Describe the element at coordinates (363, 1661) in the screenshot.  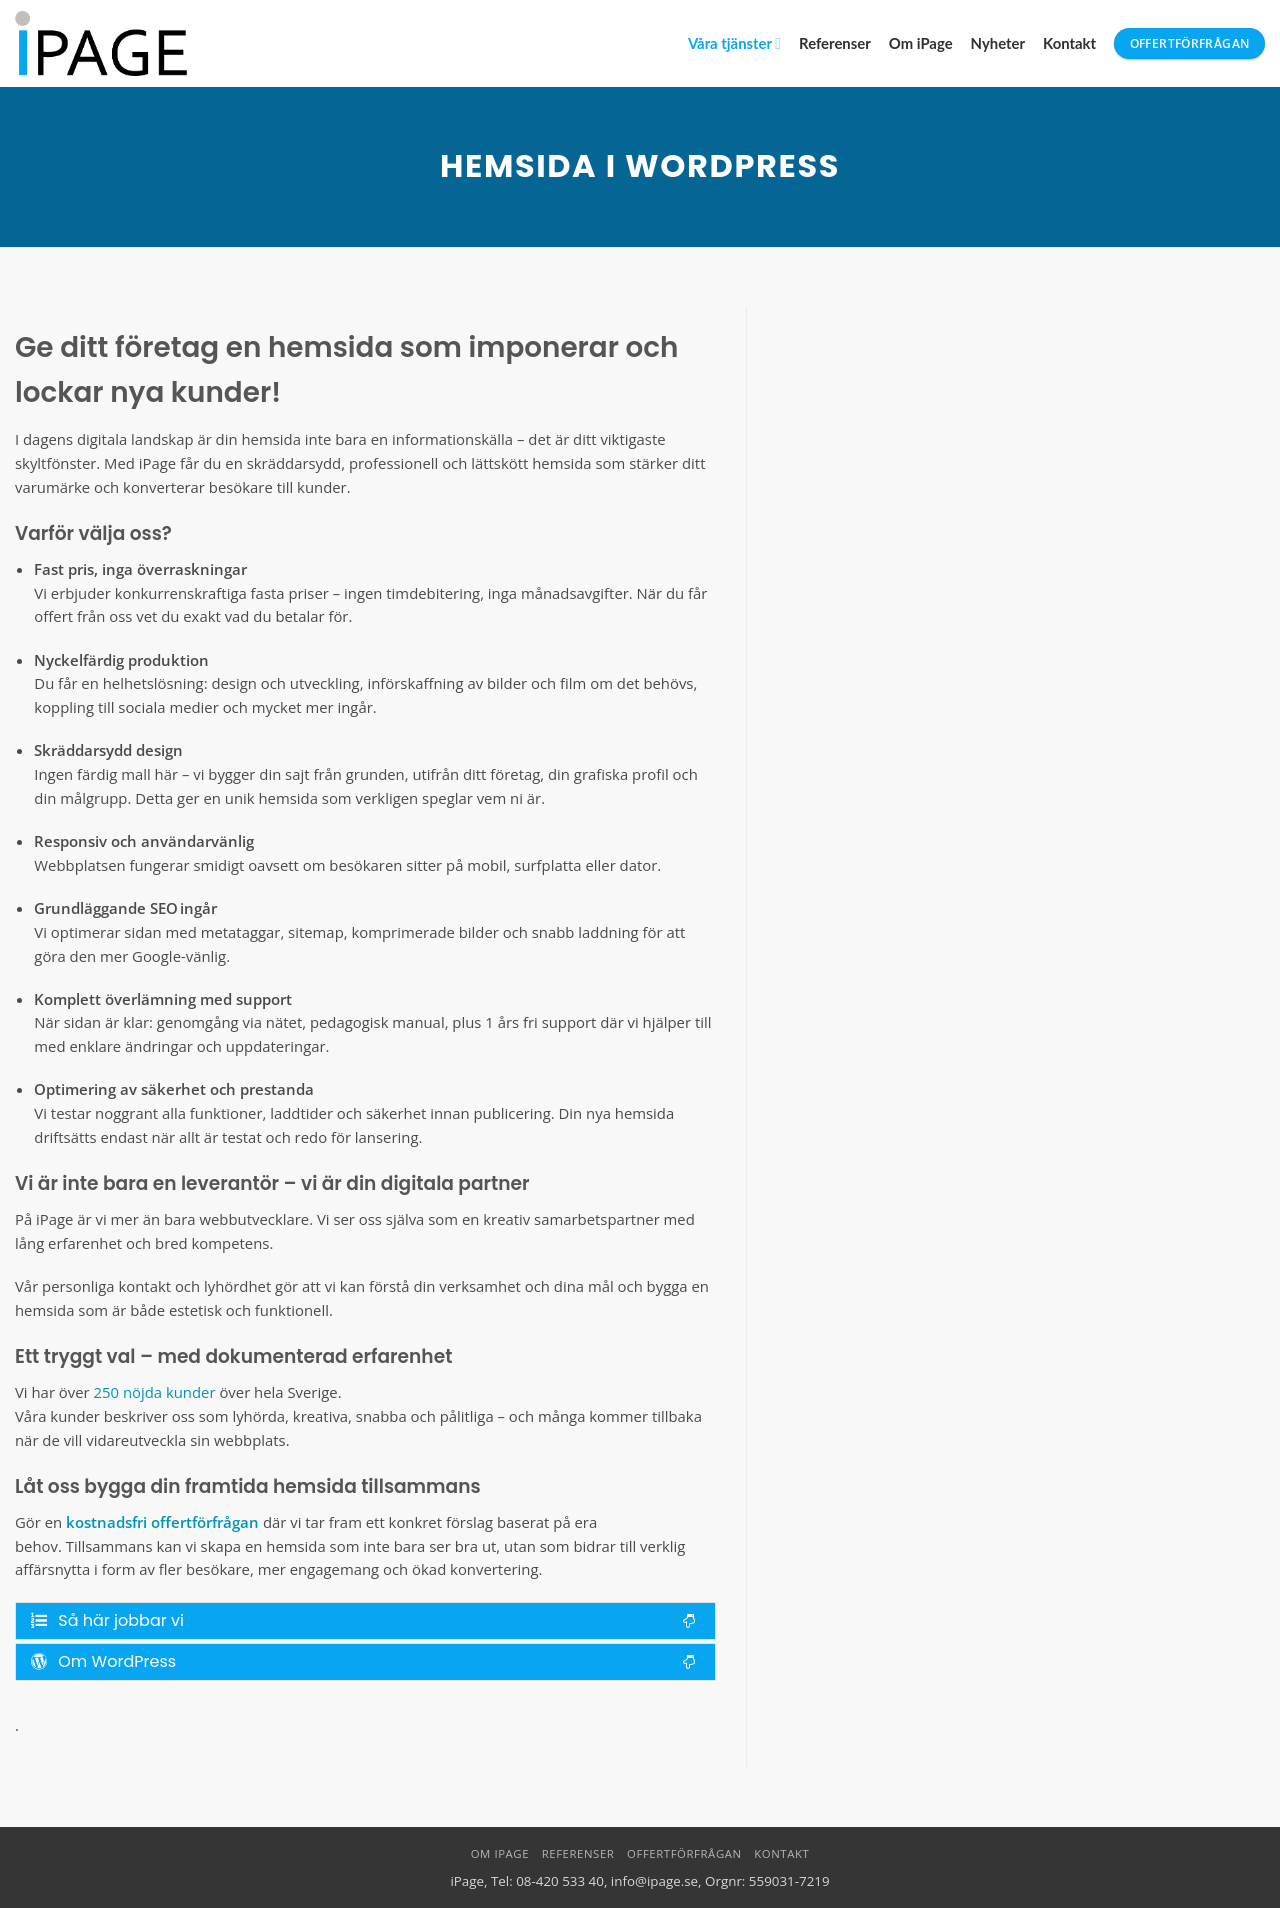
I see `Om WordPress` at that location.